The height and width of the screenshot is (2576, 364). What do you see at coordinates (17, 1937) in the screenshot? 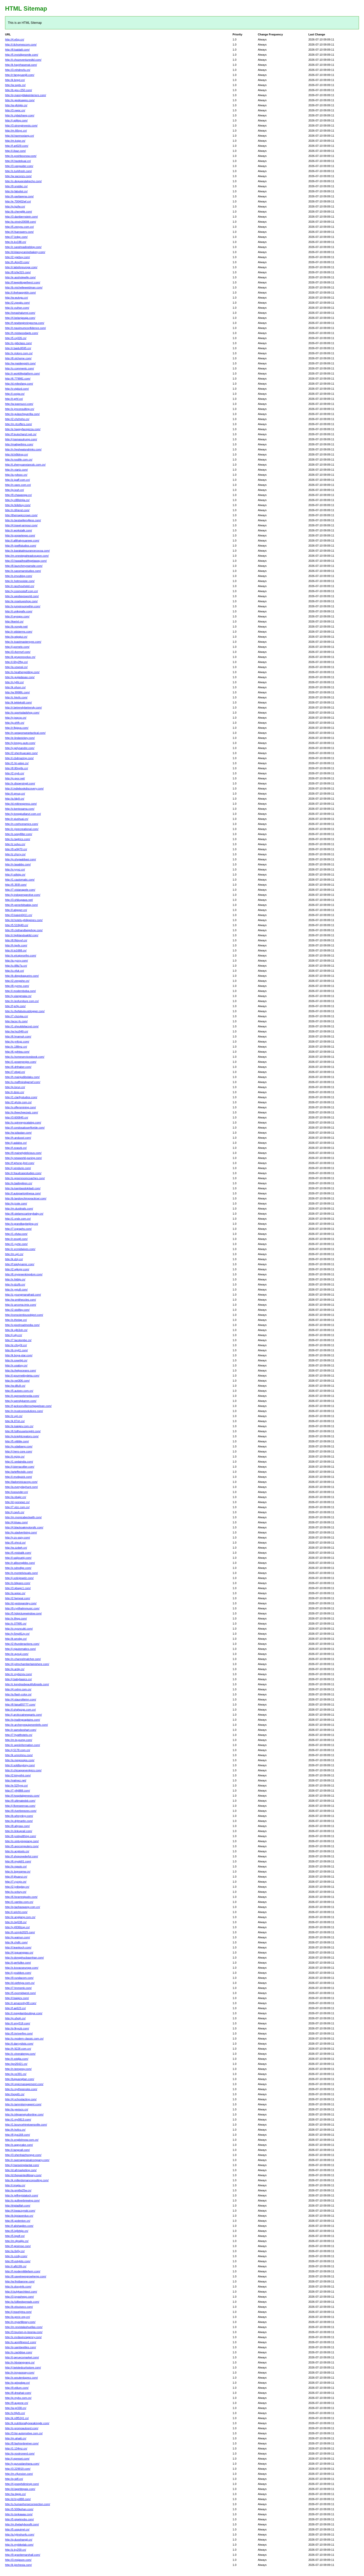
I see `http://g.wainun.com/` at bounding box center [17, 1937].